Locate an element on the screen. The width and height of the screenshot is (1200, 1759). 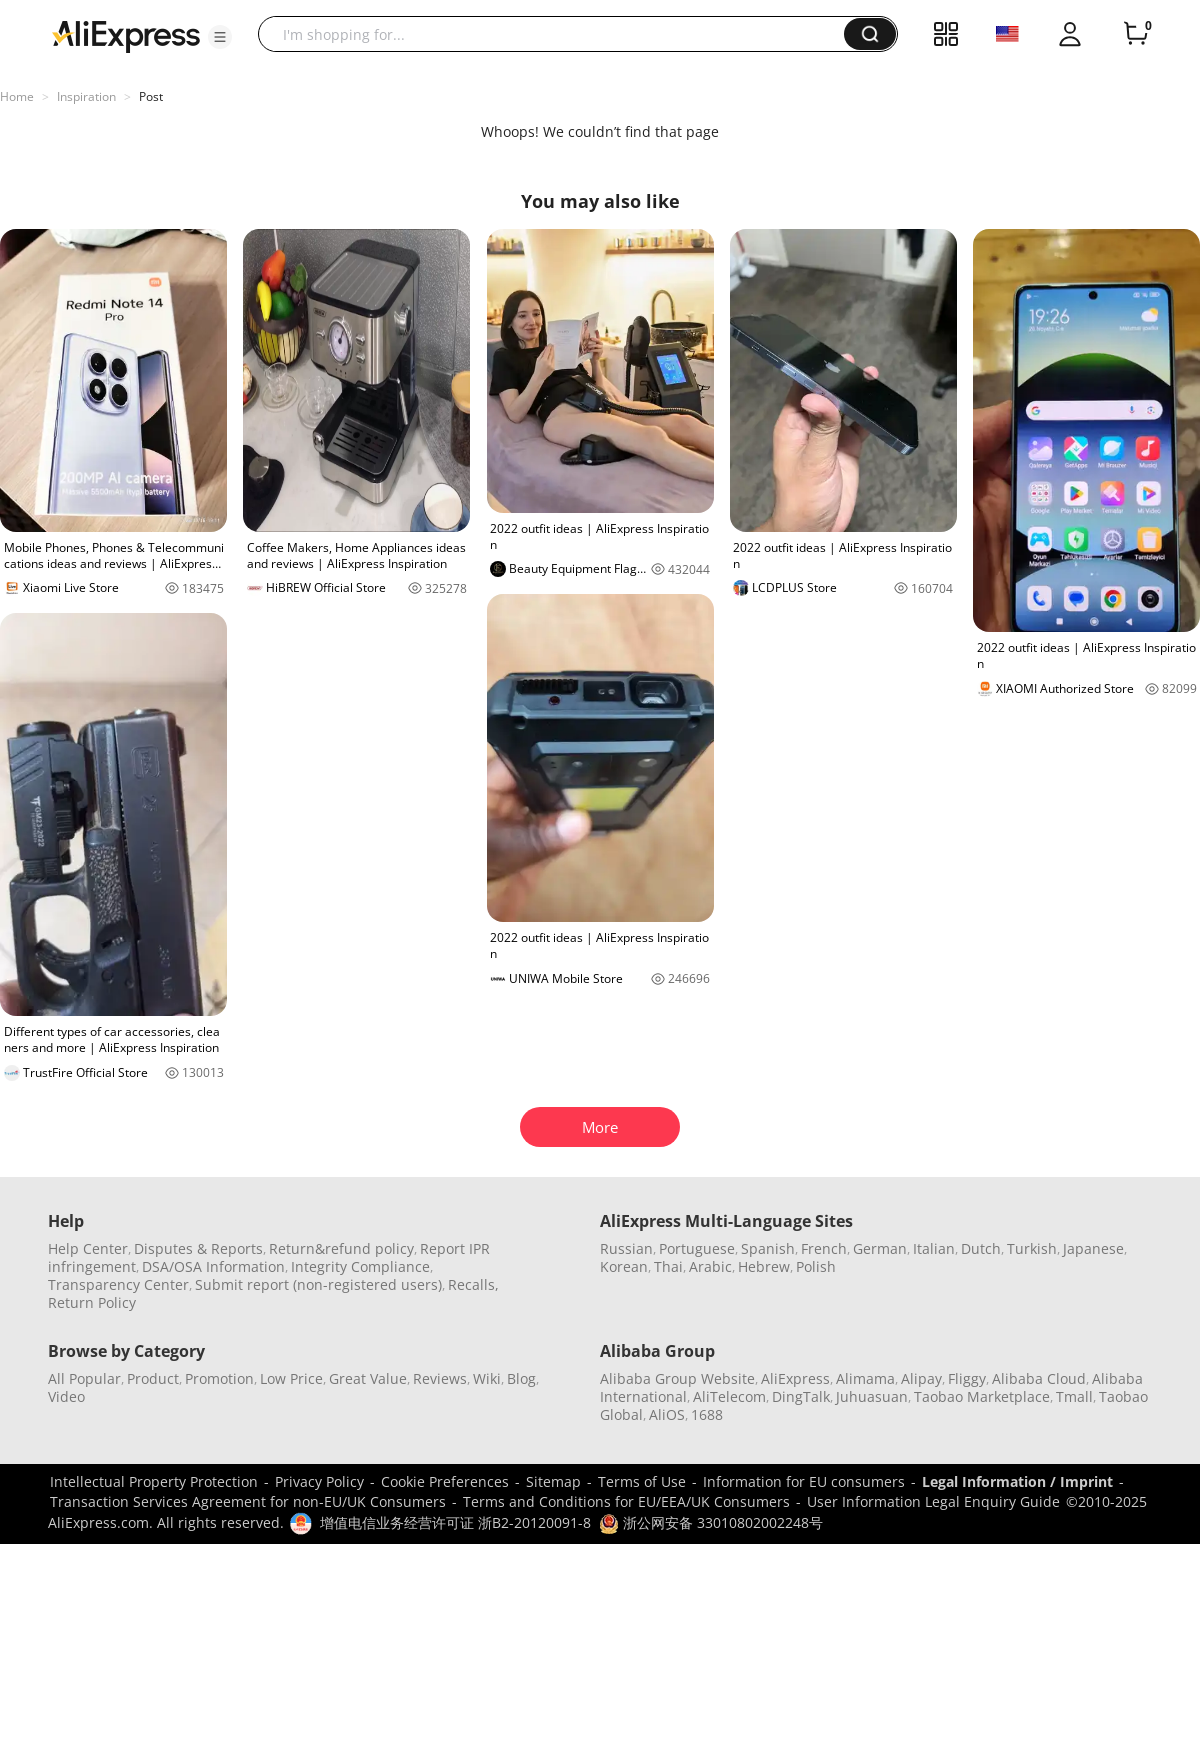
User Information Legal Enquiry Guide is located at coordinates (933, 1501).